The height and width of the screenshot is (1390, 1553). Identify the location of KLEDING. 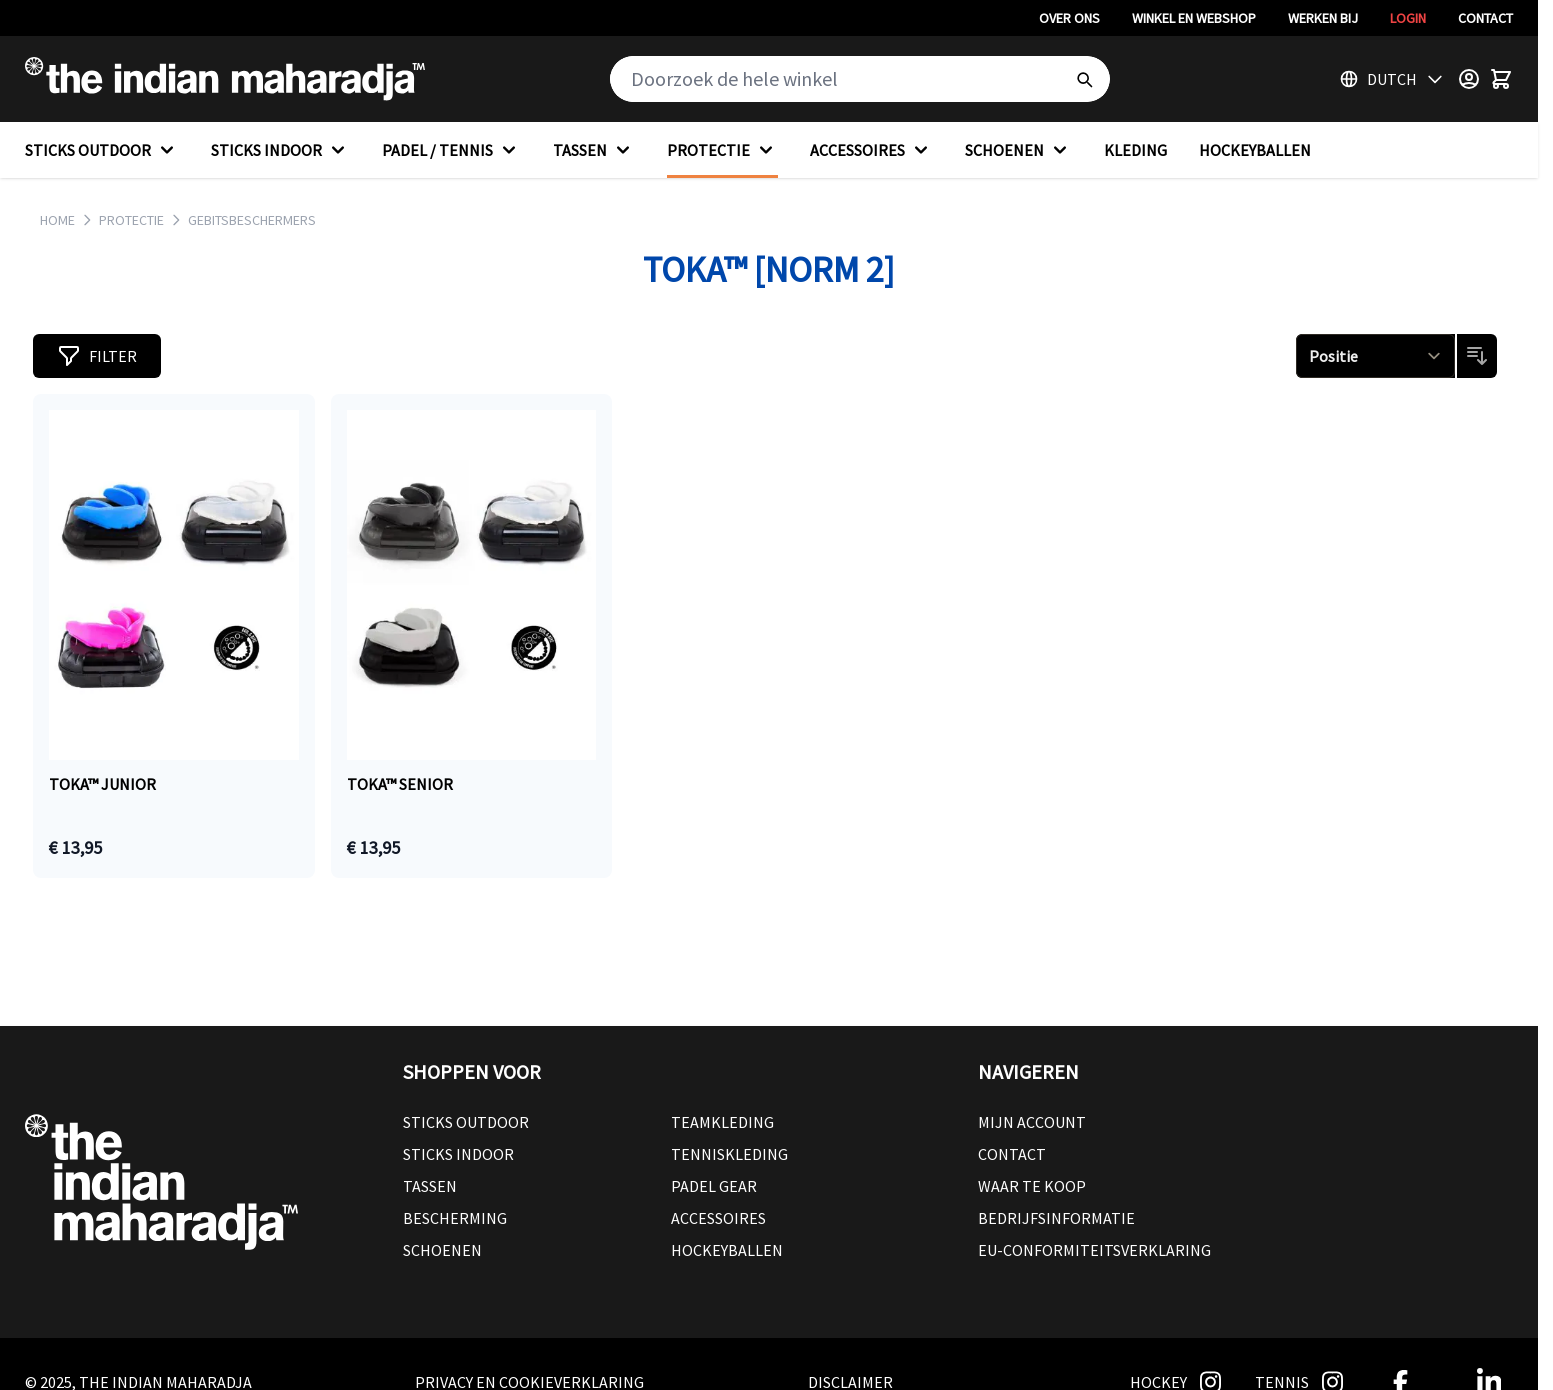
(1135, 150).